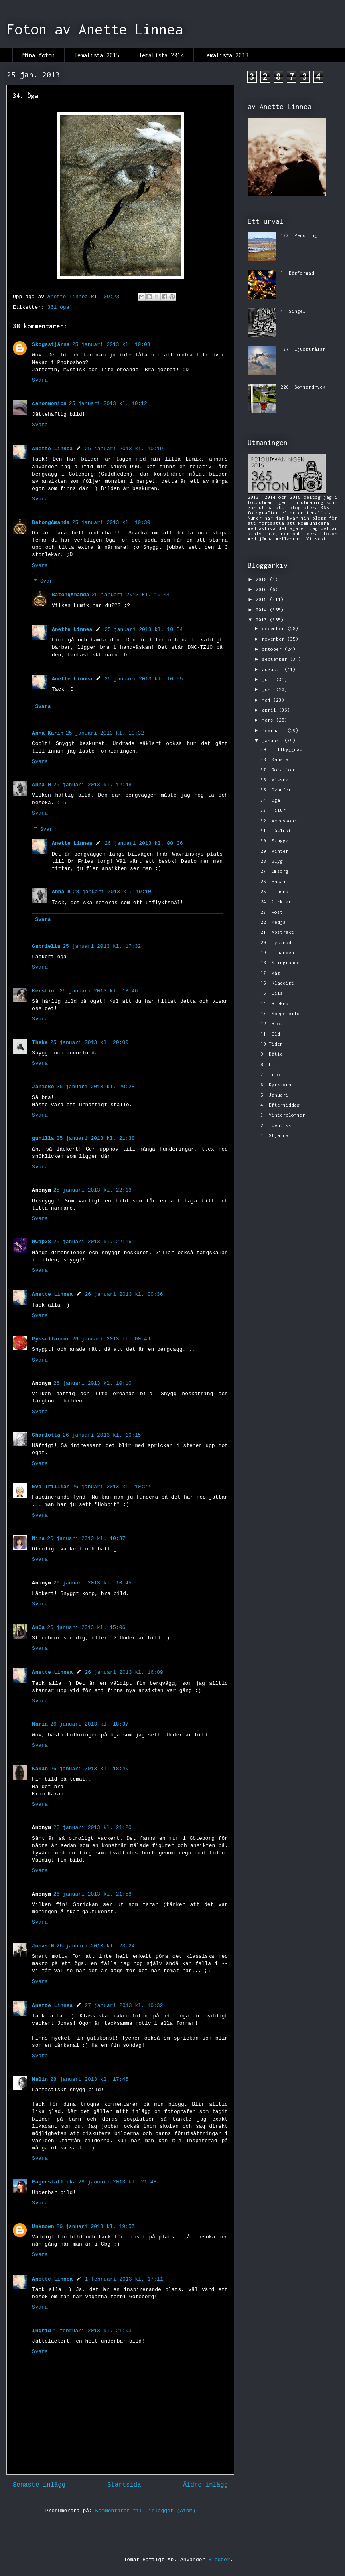  Describe the element at coordinates (39, 2485) in the screenshot. I see `Senaste inlägg` at that location.